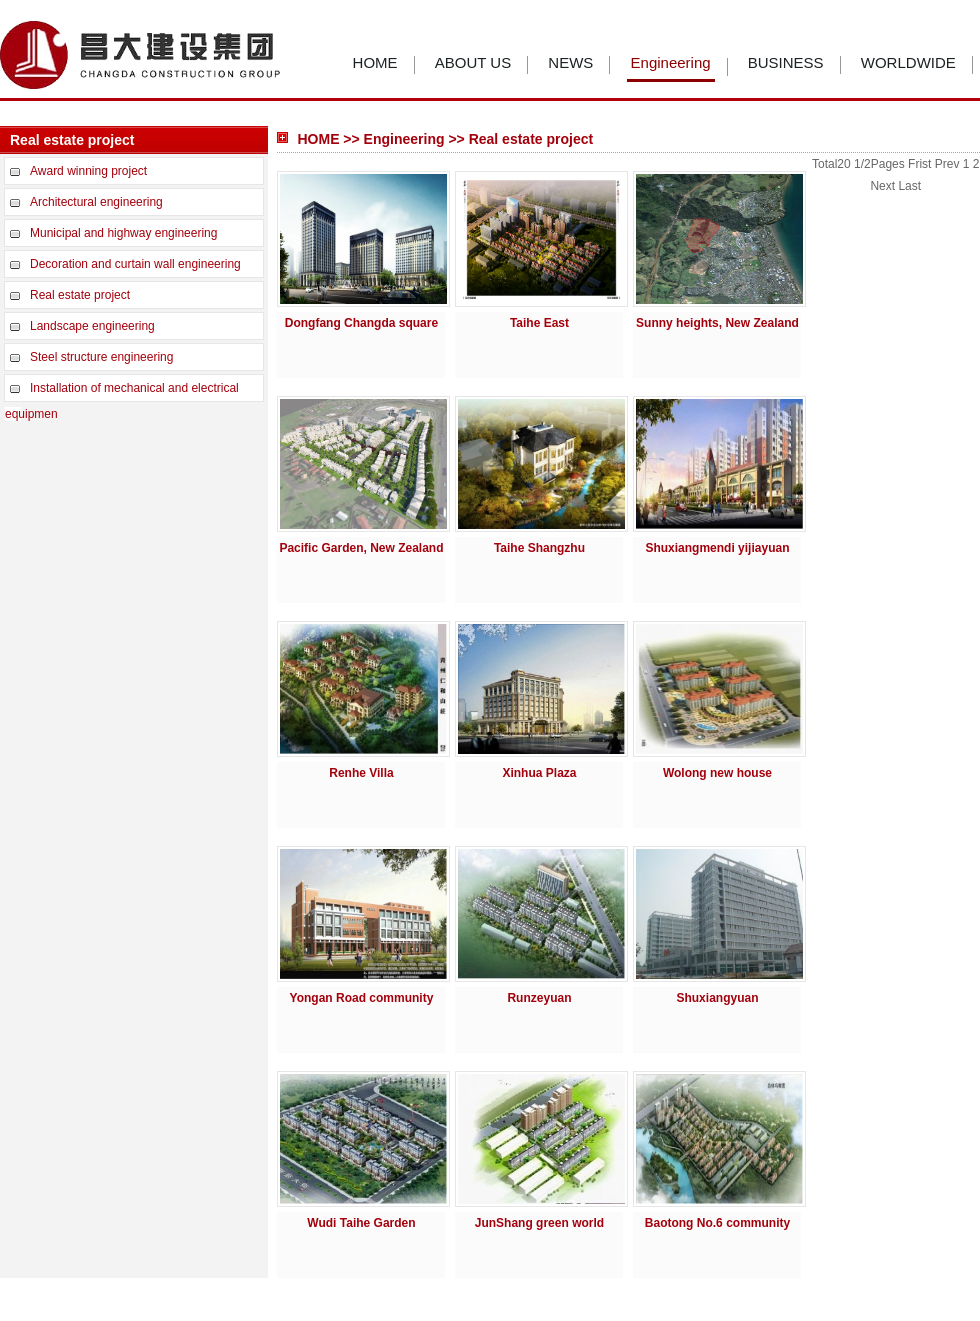 Image resolution: width=980 pixels, height=1321 pixels. What do you see at coordinates (717, 773) in the screenshot?
I see `Wolong new house` at bounding box center [717, 773].